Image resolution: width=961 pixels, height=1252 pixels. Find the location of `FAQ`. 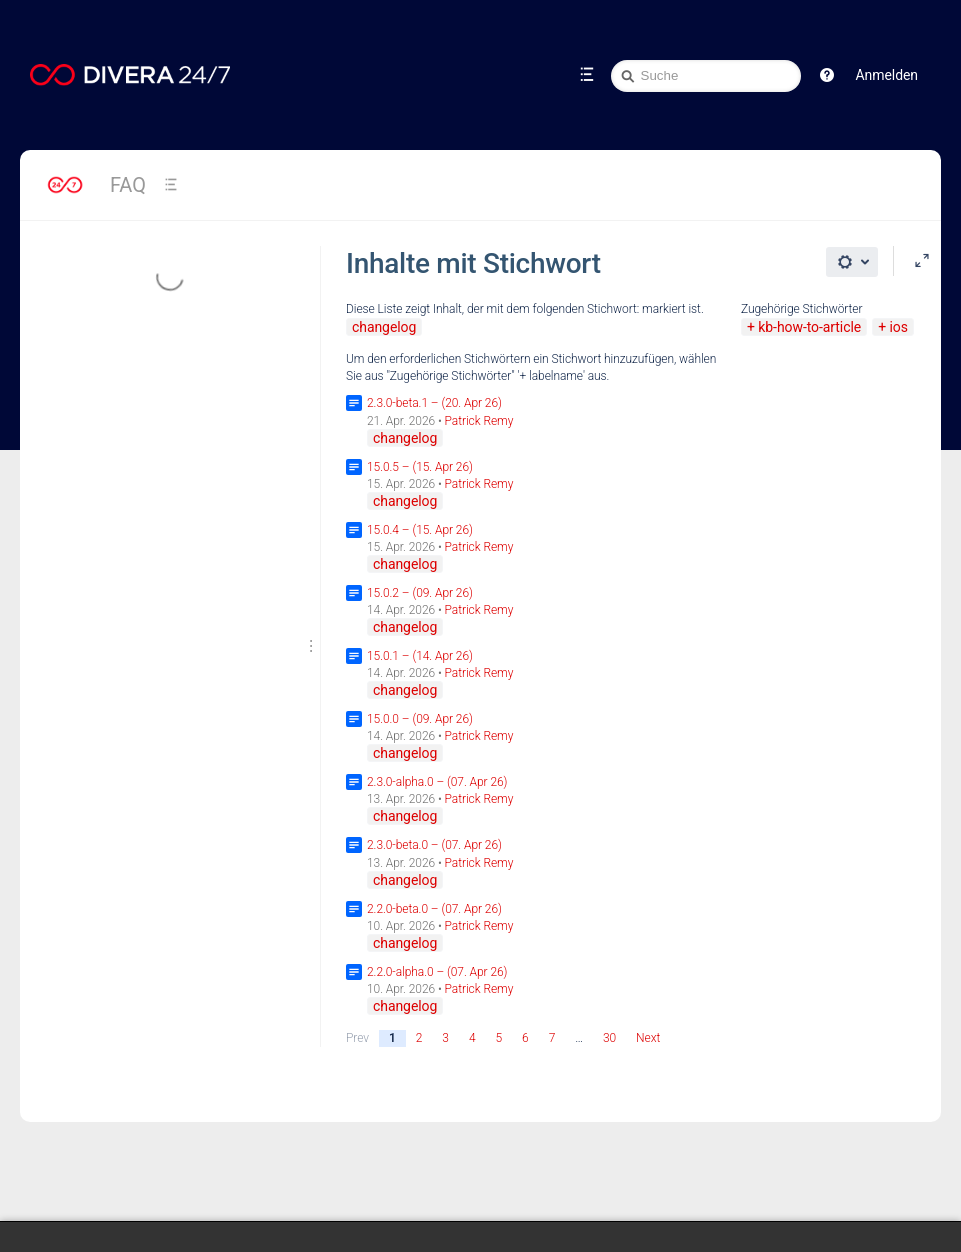

FAQ is located at coordinates (128, 185).